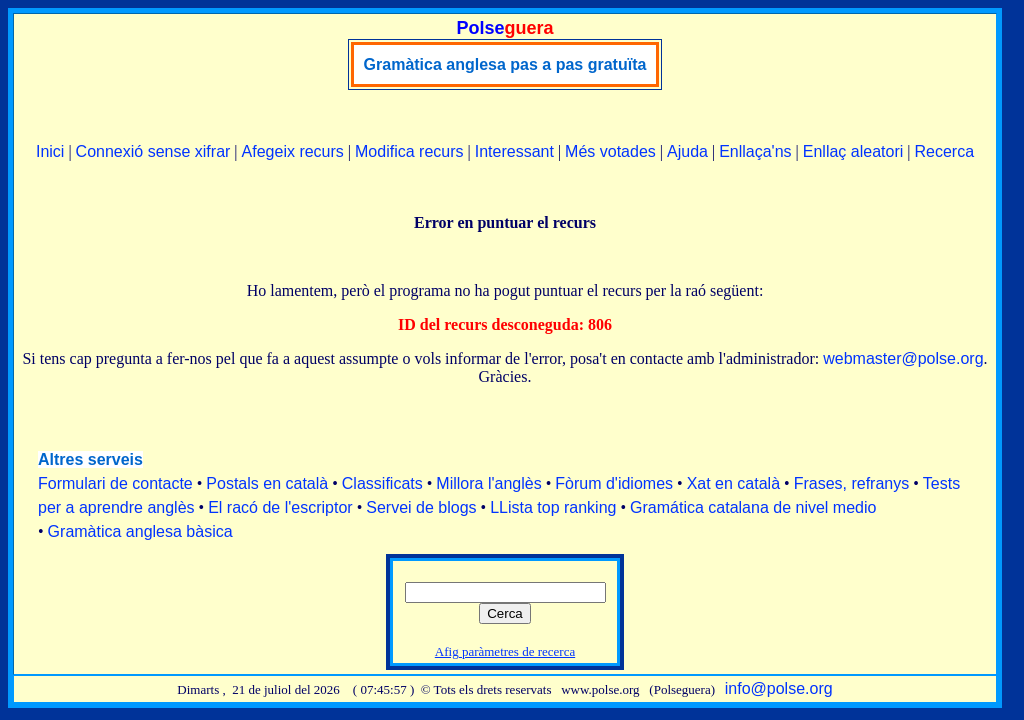 This screenshot has height=720, width=1024. What do you see at coordinates (505, 64) in the screenshot?
I see `Gramàtica anglesa pas a pas gratuïta` at bounding box center [505, 64].